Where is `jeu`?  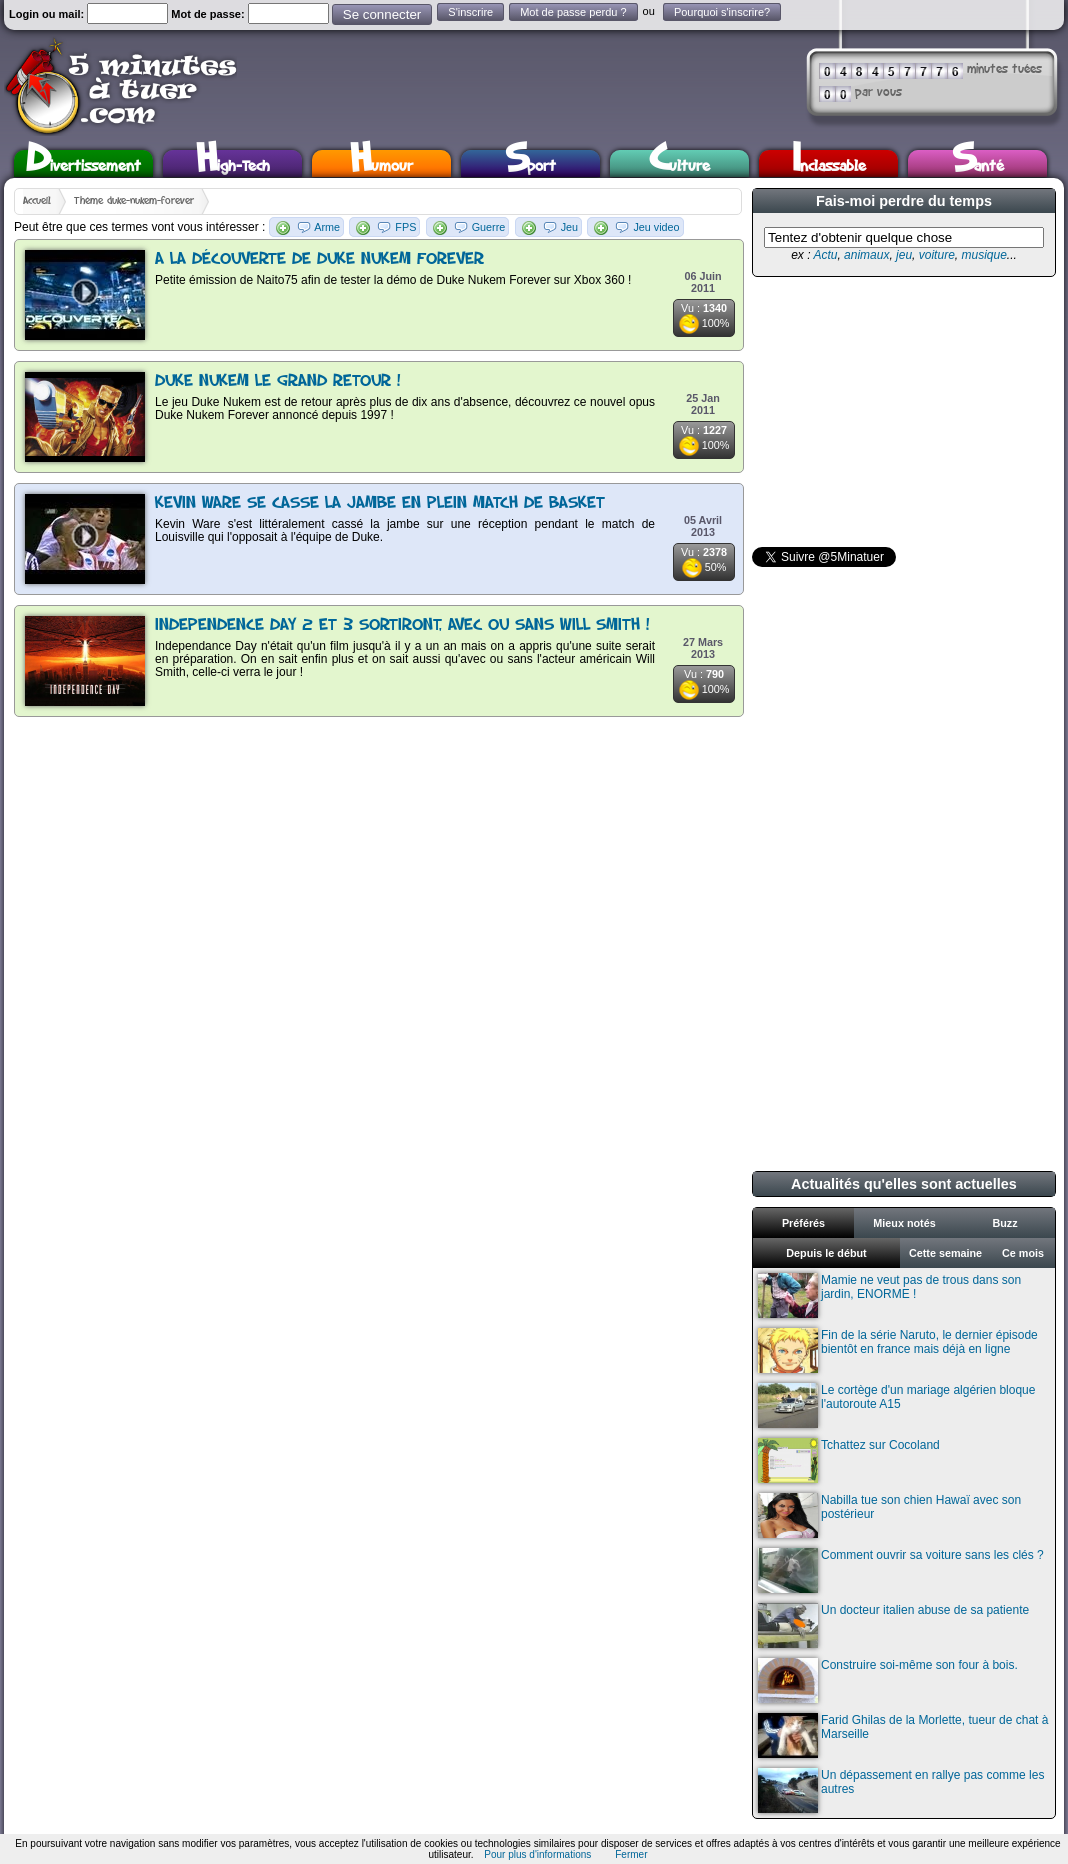 jeu is located at coordinates (904, 255).